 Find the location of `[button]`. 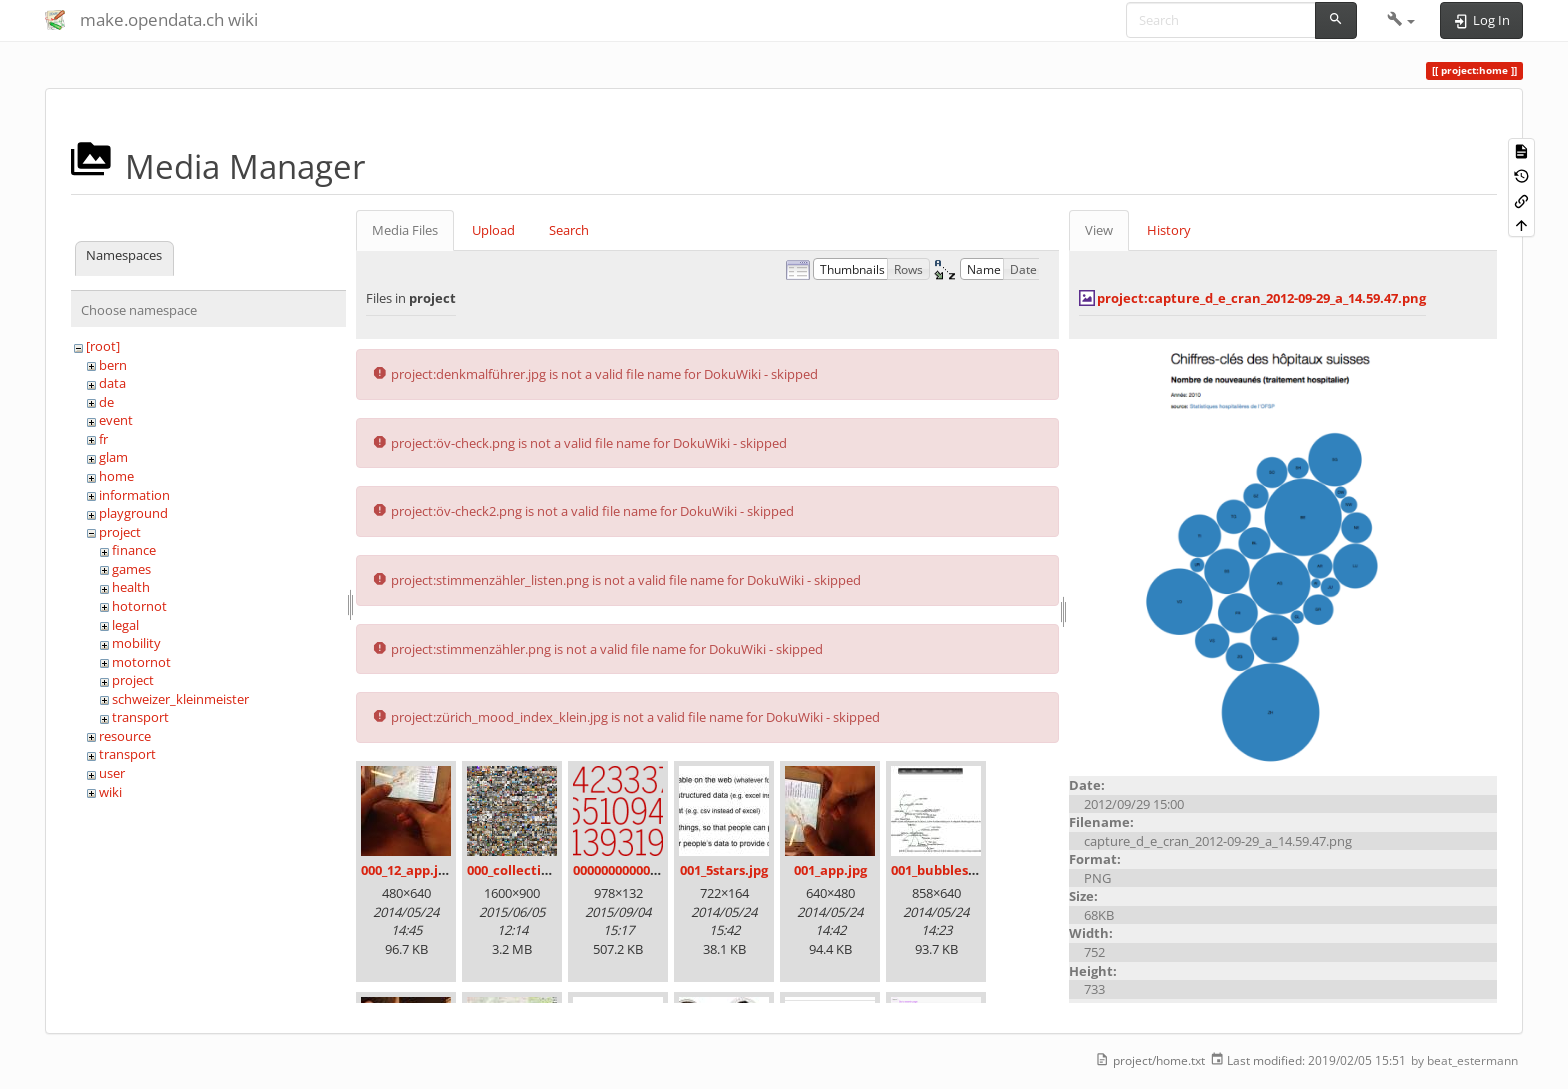

[button] is located at coordinates (1401, 20).